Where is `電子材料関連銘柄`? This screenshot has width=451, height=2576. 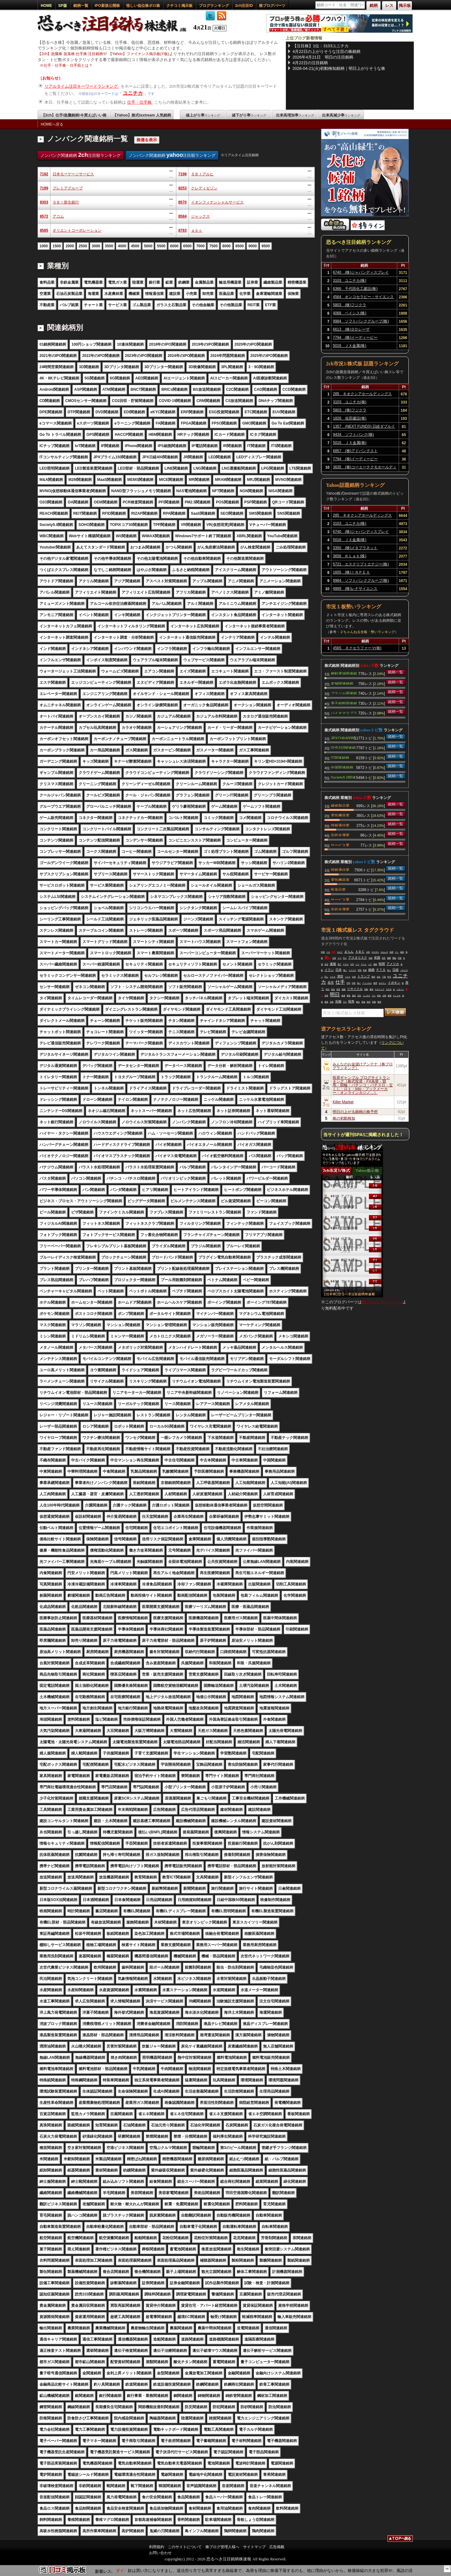 電子材料関連銘柄 is located at coordinates (344, 702).